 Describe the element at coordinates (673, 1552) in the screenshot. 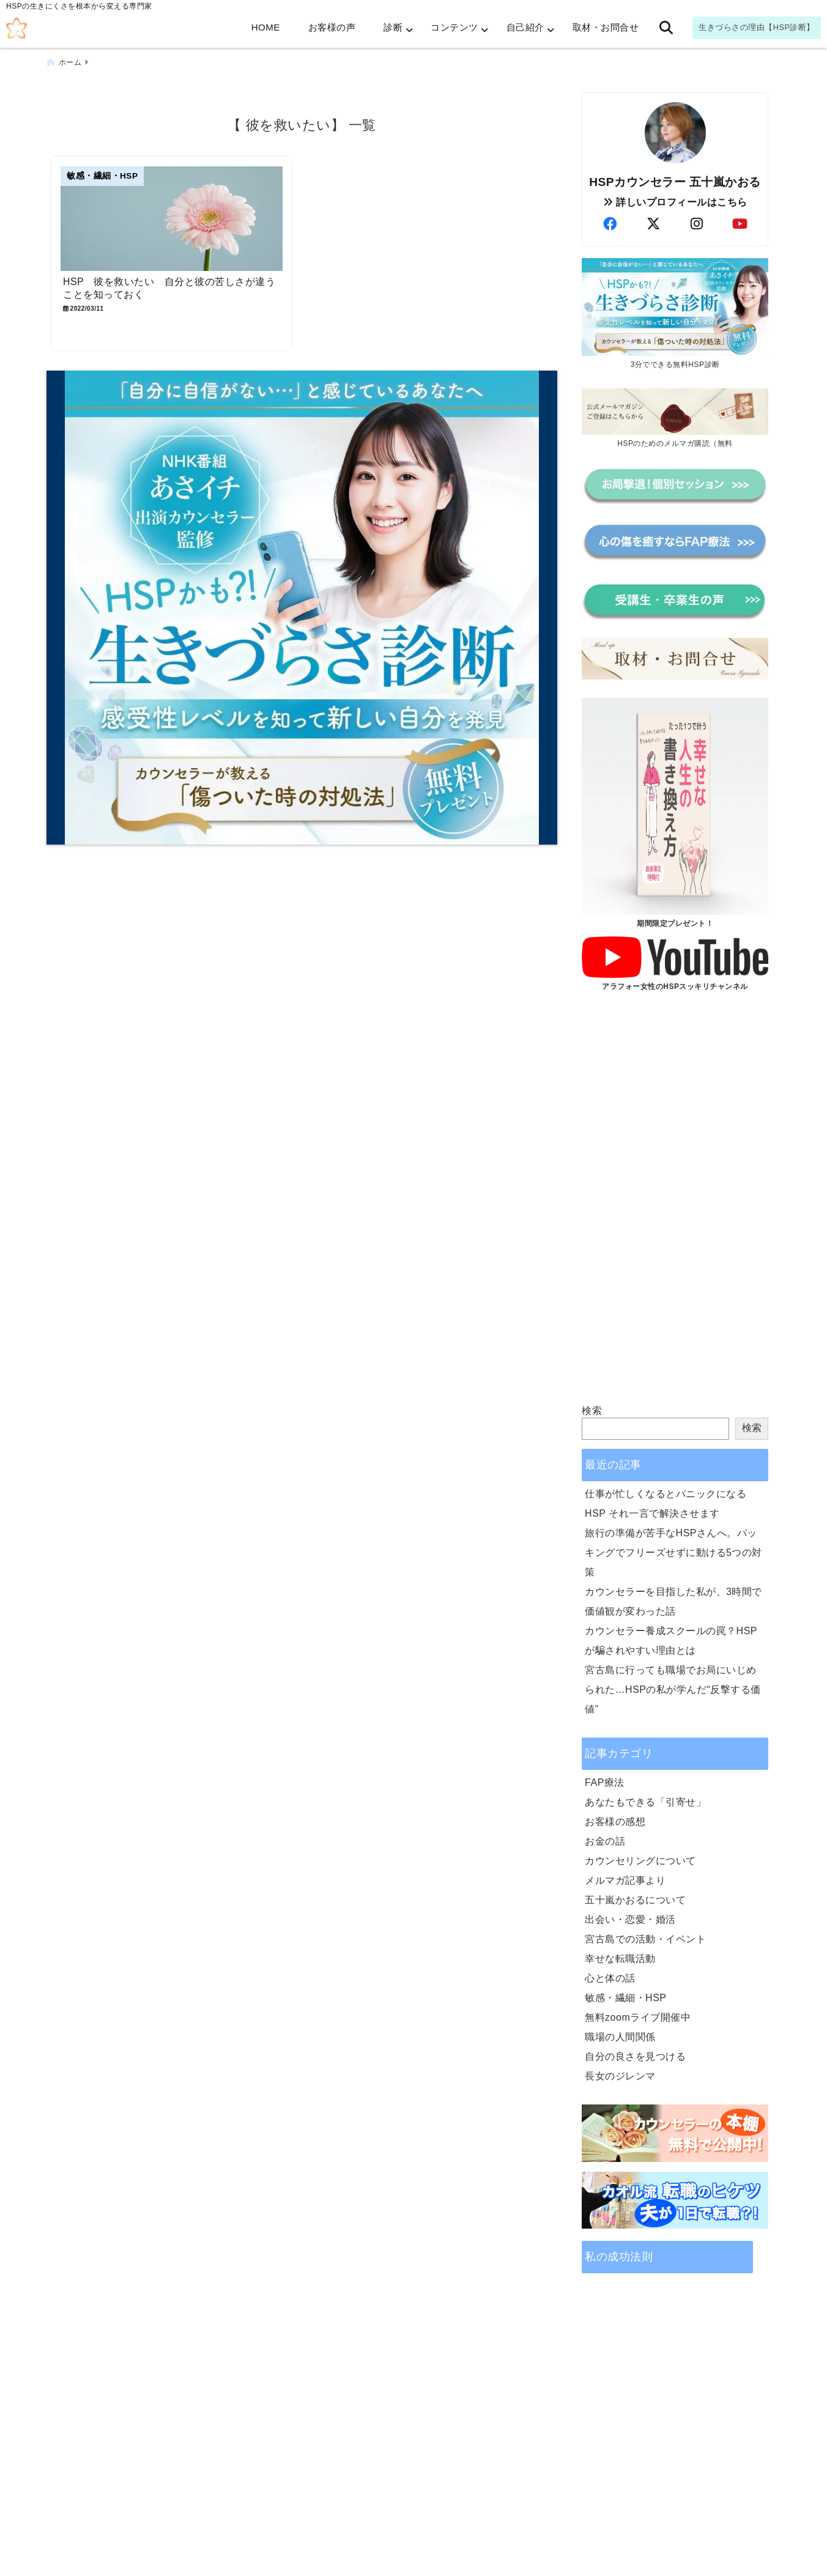

I see `旅行の準備が苦手なHSPさんへ。パッキングでフリーズせずに動ける5つの対策` at that location.